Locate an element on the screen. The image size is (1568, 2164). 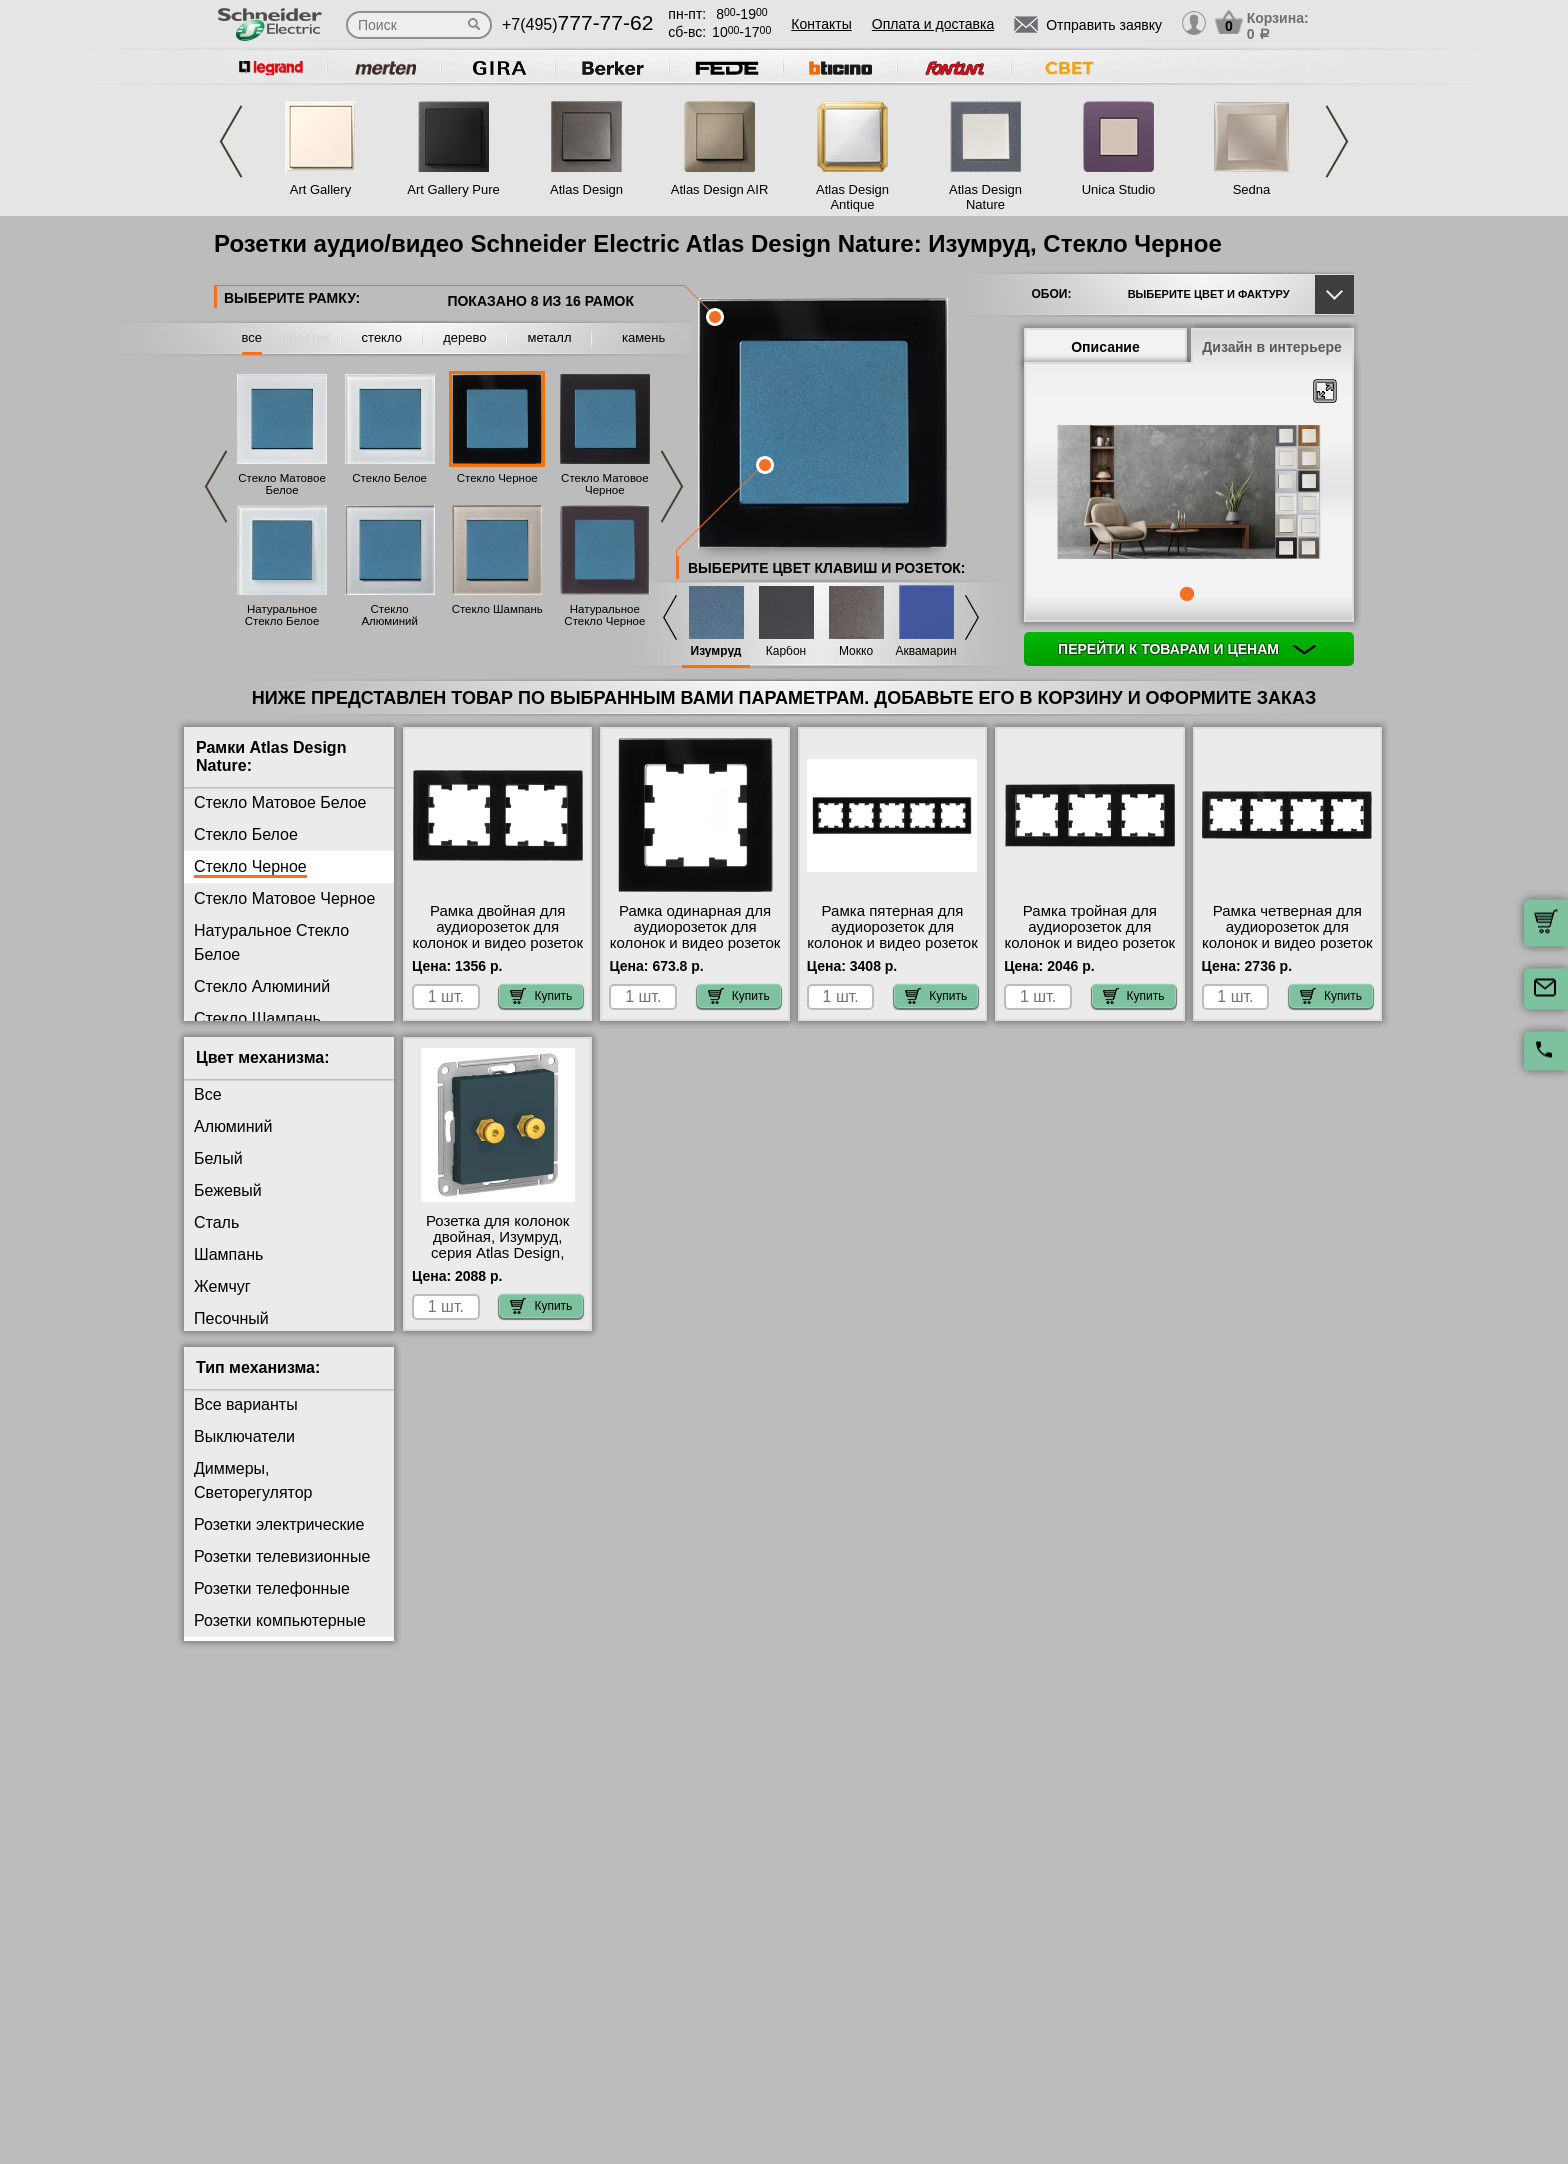
Розетки телефонные is located at coordinates (272, 1588).